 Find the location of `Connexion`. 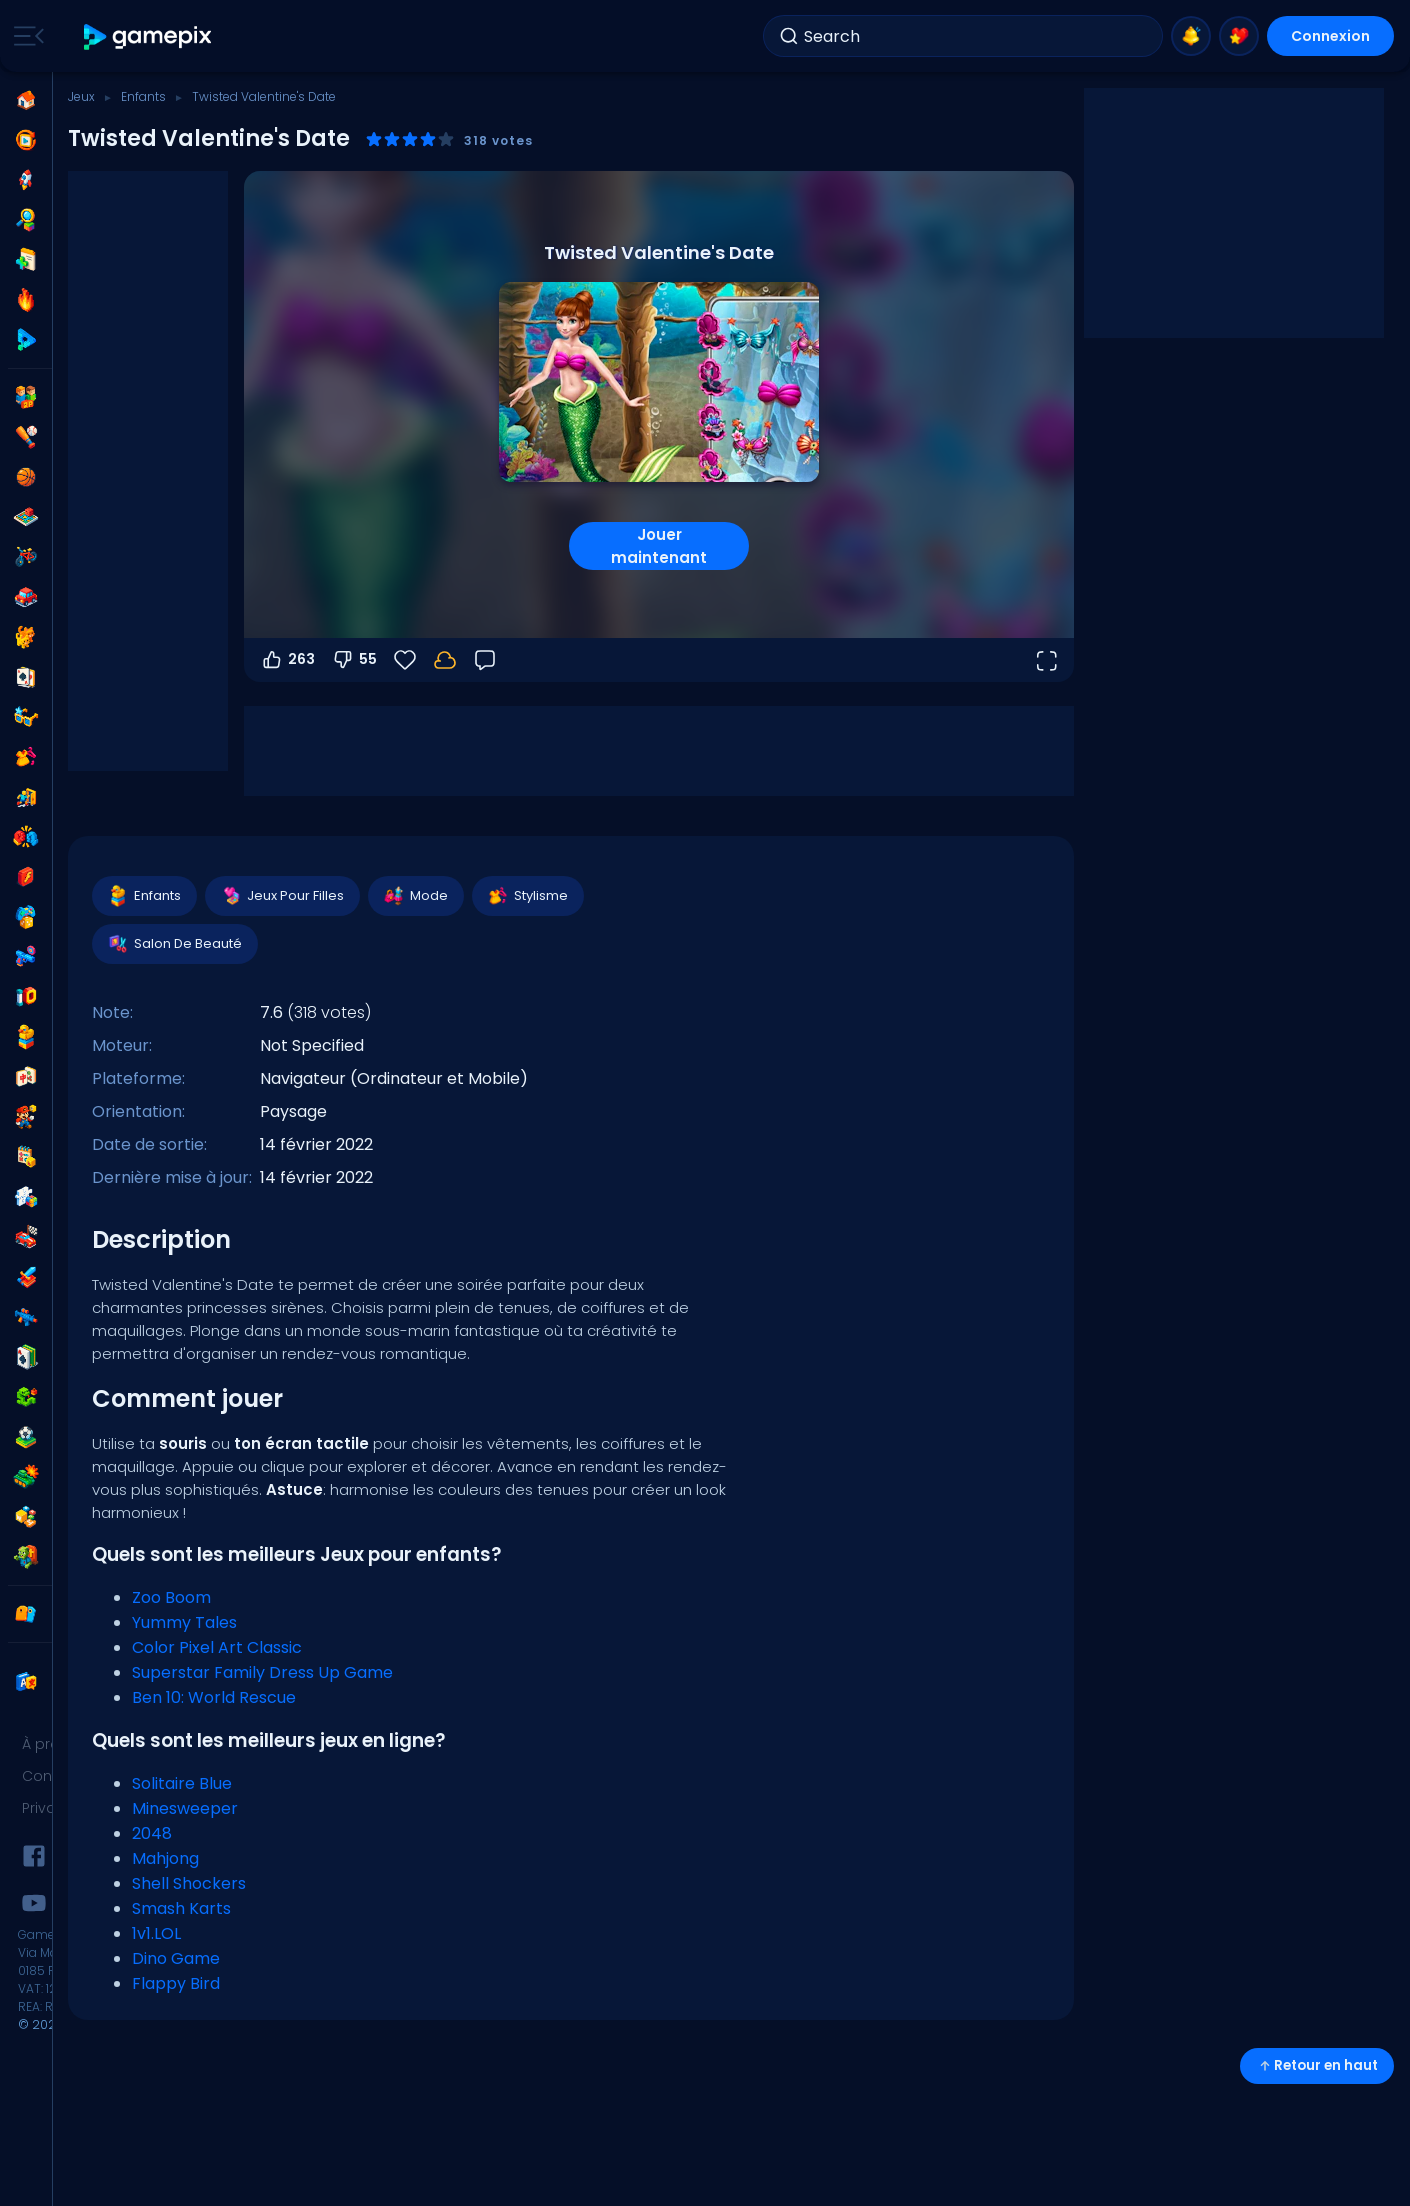

Connexion is located at coordinates (1330, 36).